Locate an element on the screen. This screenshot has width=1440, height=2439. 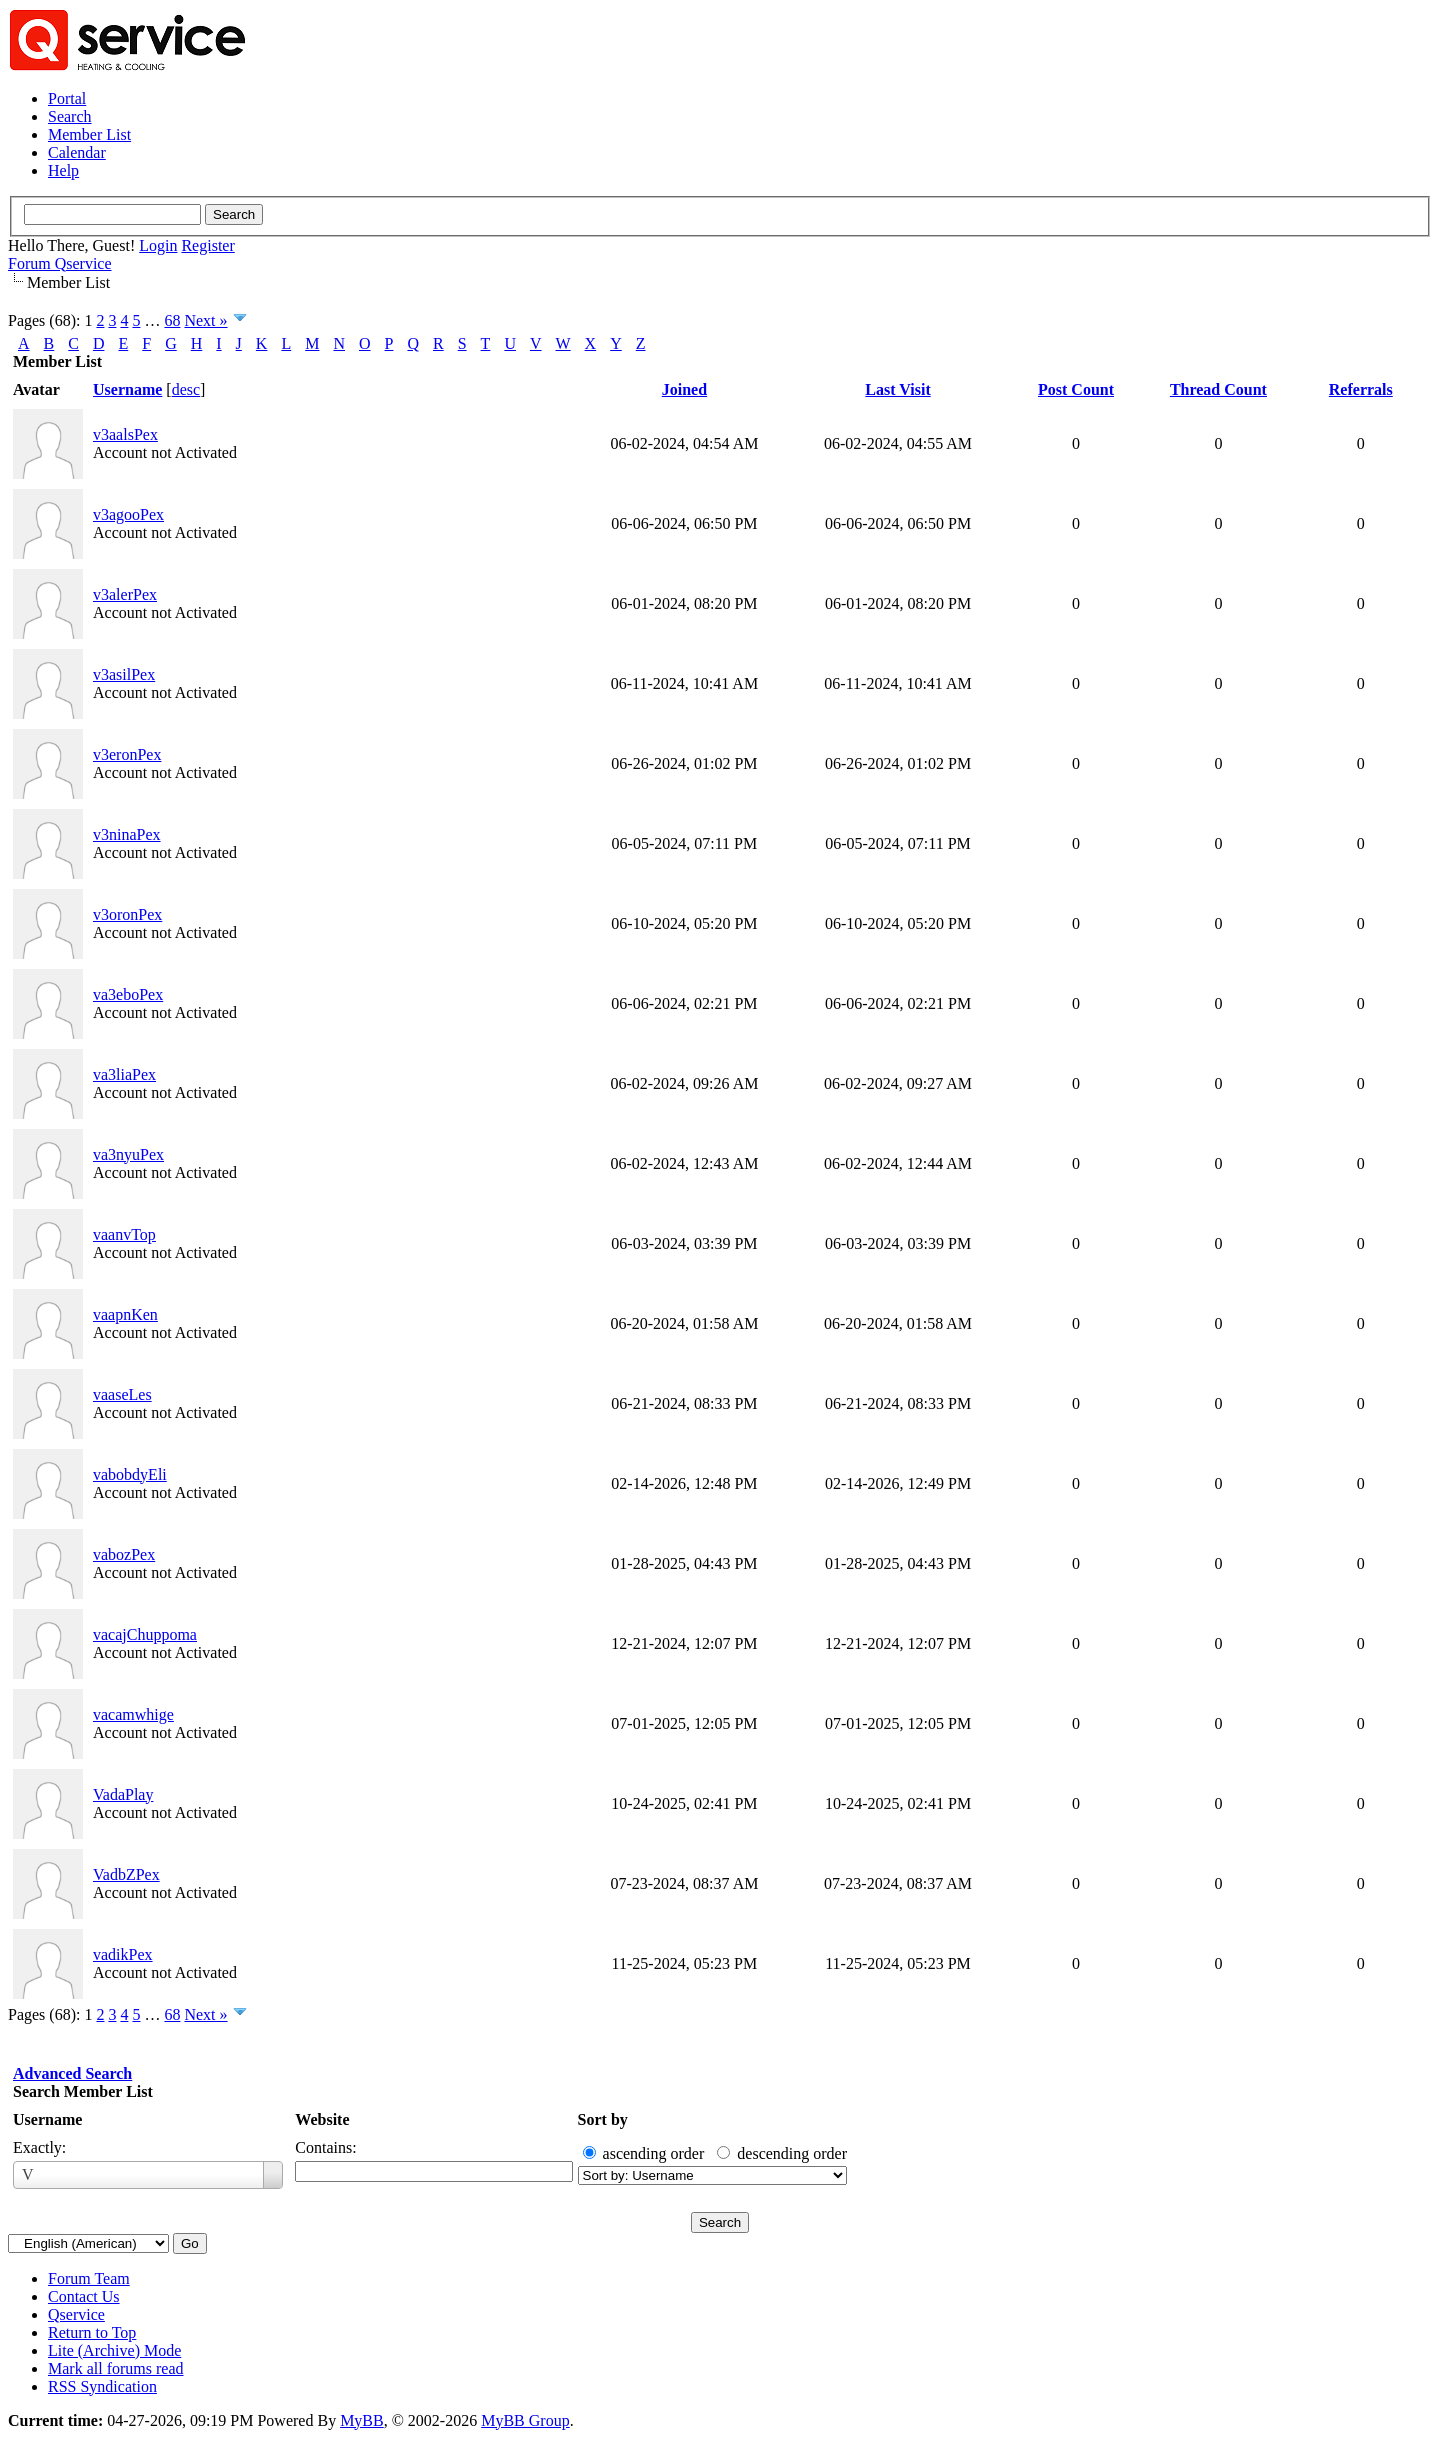
Return to Top is located at coordinates (92, 2332).